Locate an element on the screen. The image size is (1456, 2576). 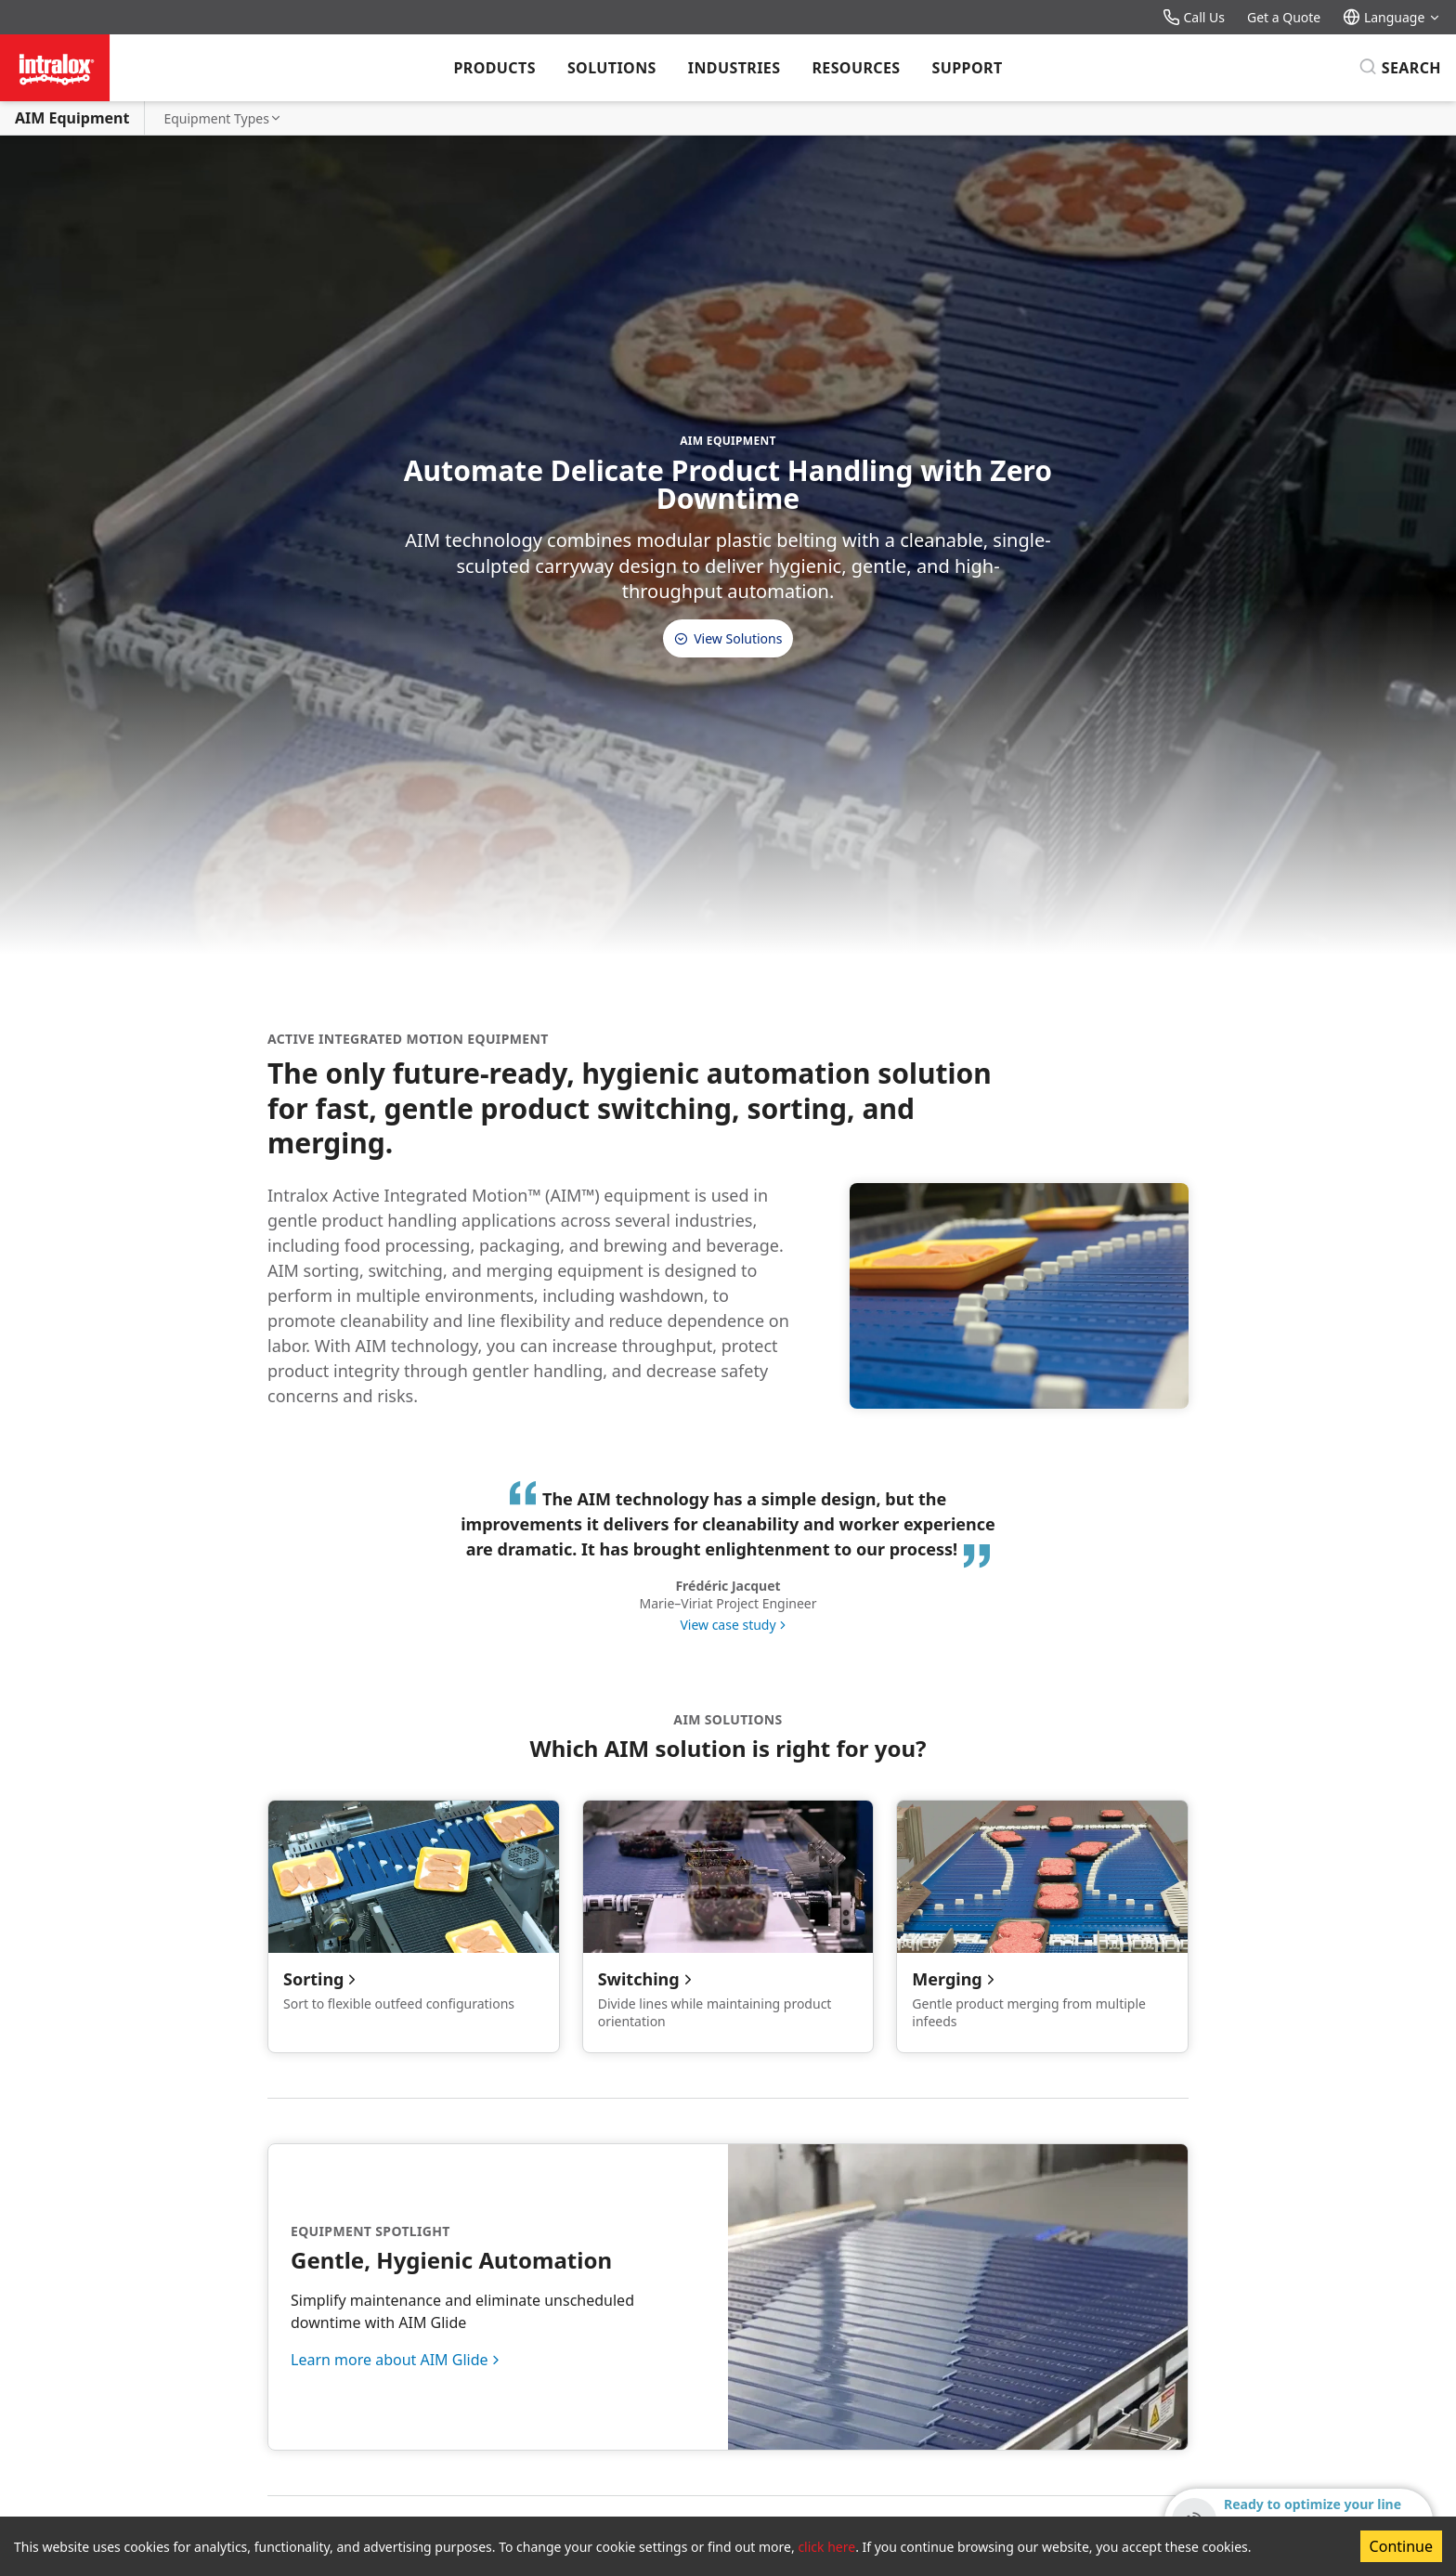
Industries is located at coordinates (734, 68).